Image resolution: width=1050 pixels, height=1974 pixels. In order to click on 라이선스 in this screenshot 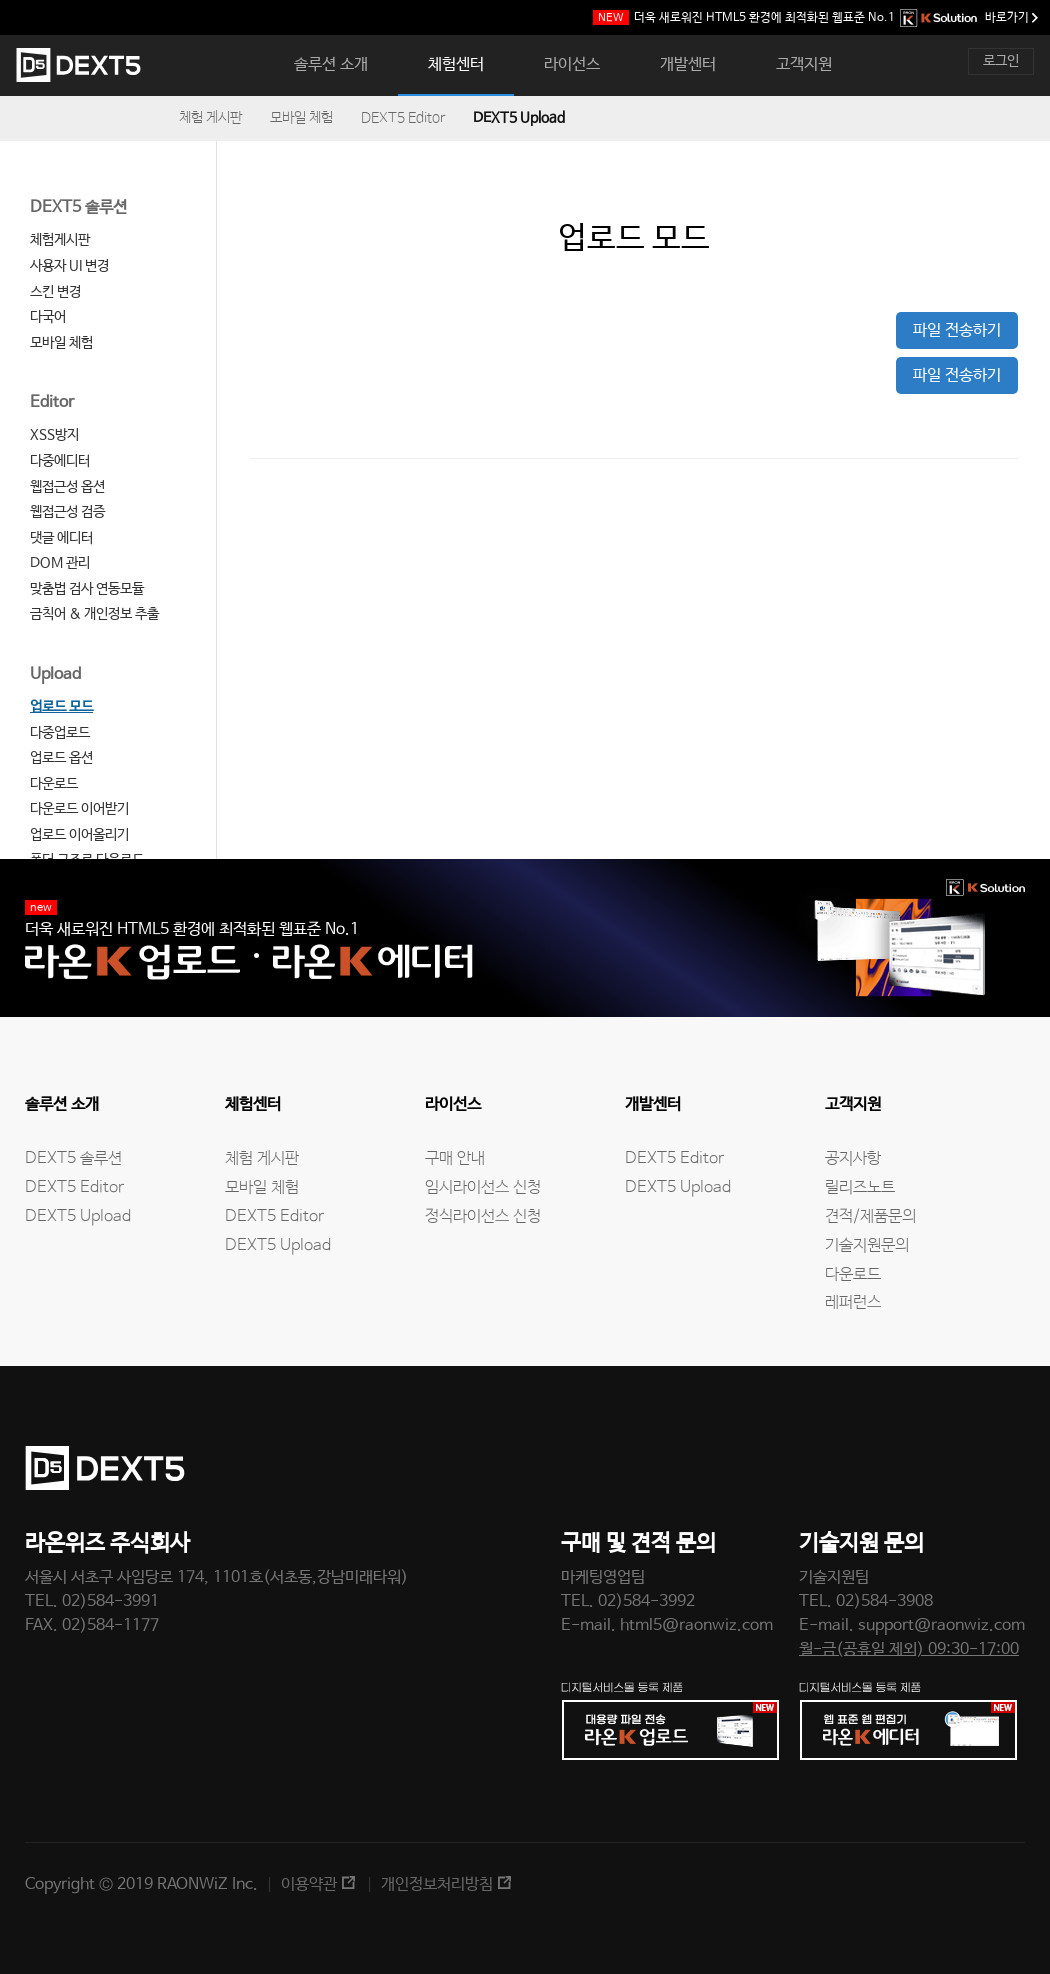, I will do `click(572, 64)`.